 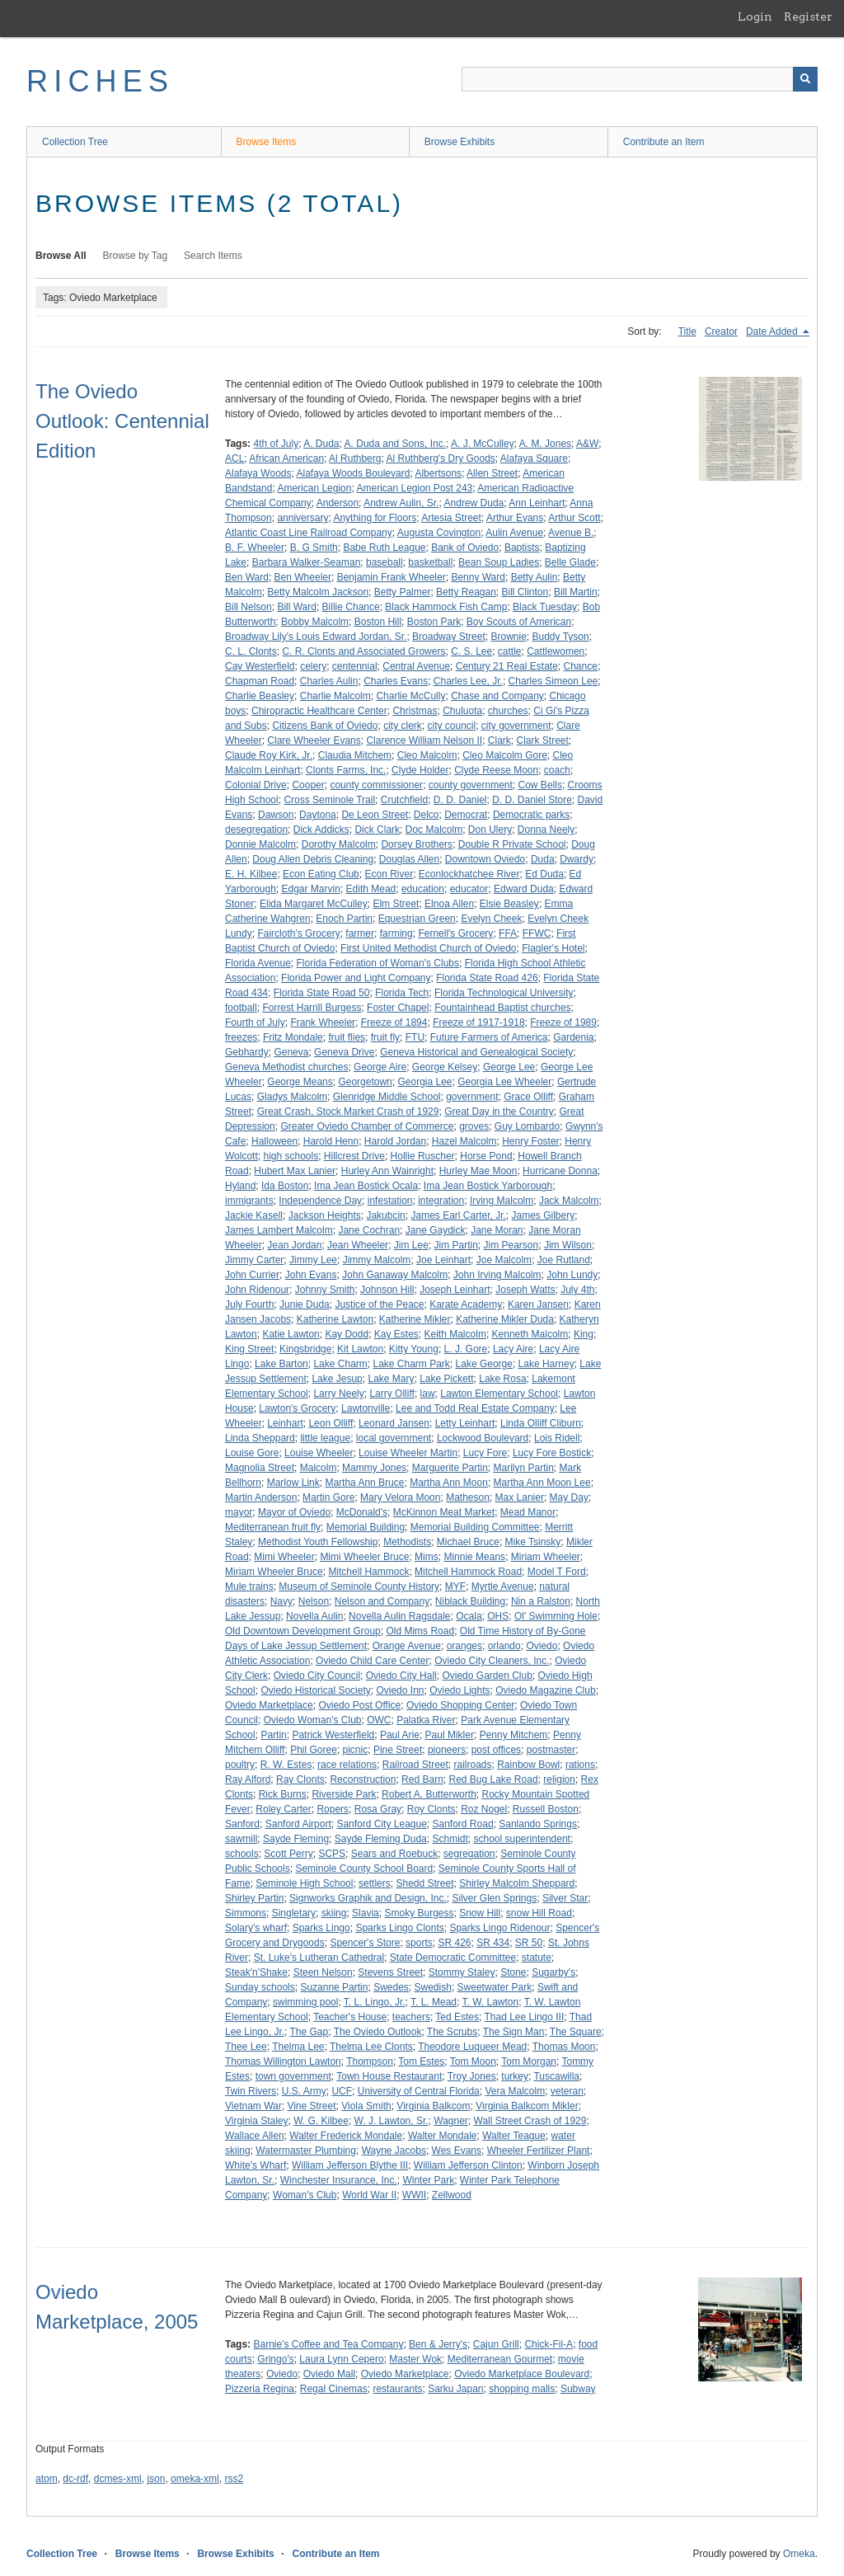 What do you see at coordinates (528, 2061) in the screenshot?
I see `Tom Morgan` at bounding box center [528, 2061].